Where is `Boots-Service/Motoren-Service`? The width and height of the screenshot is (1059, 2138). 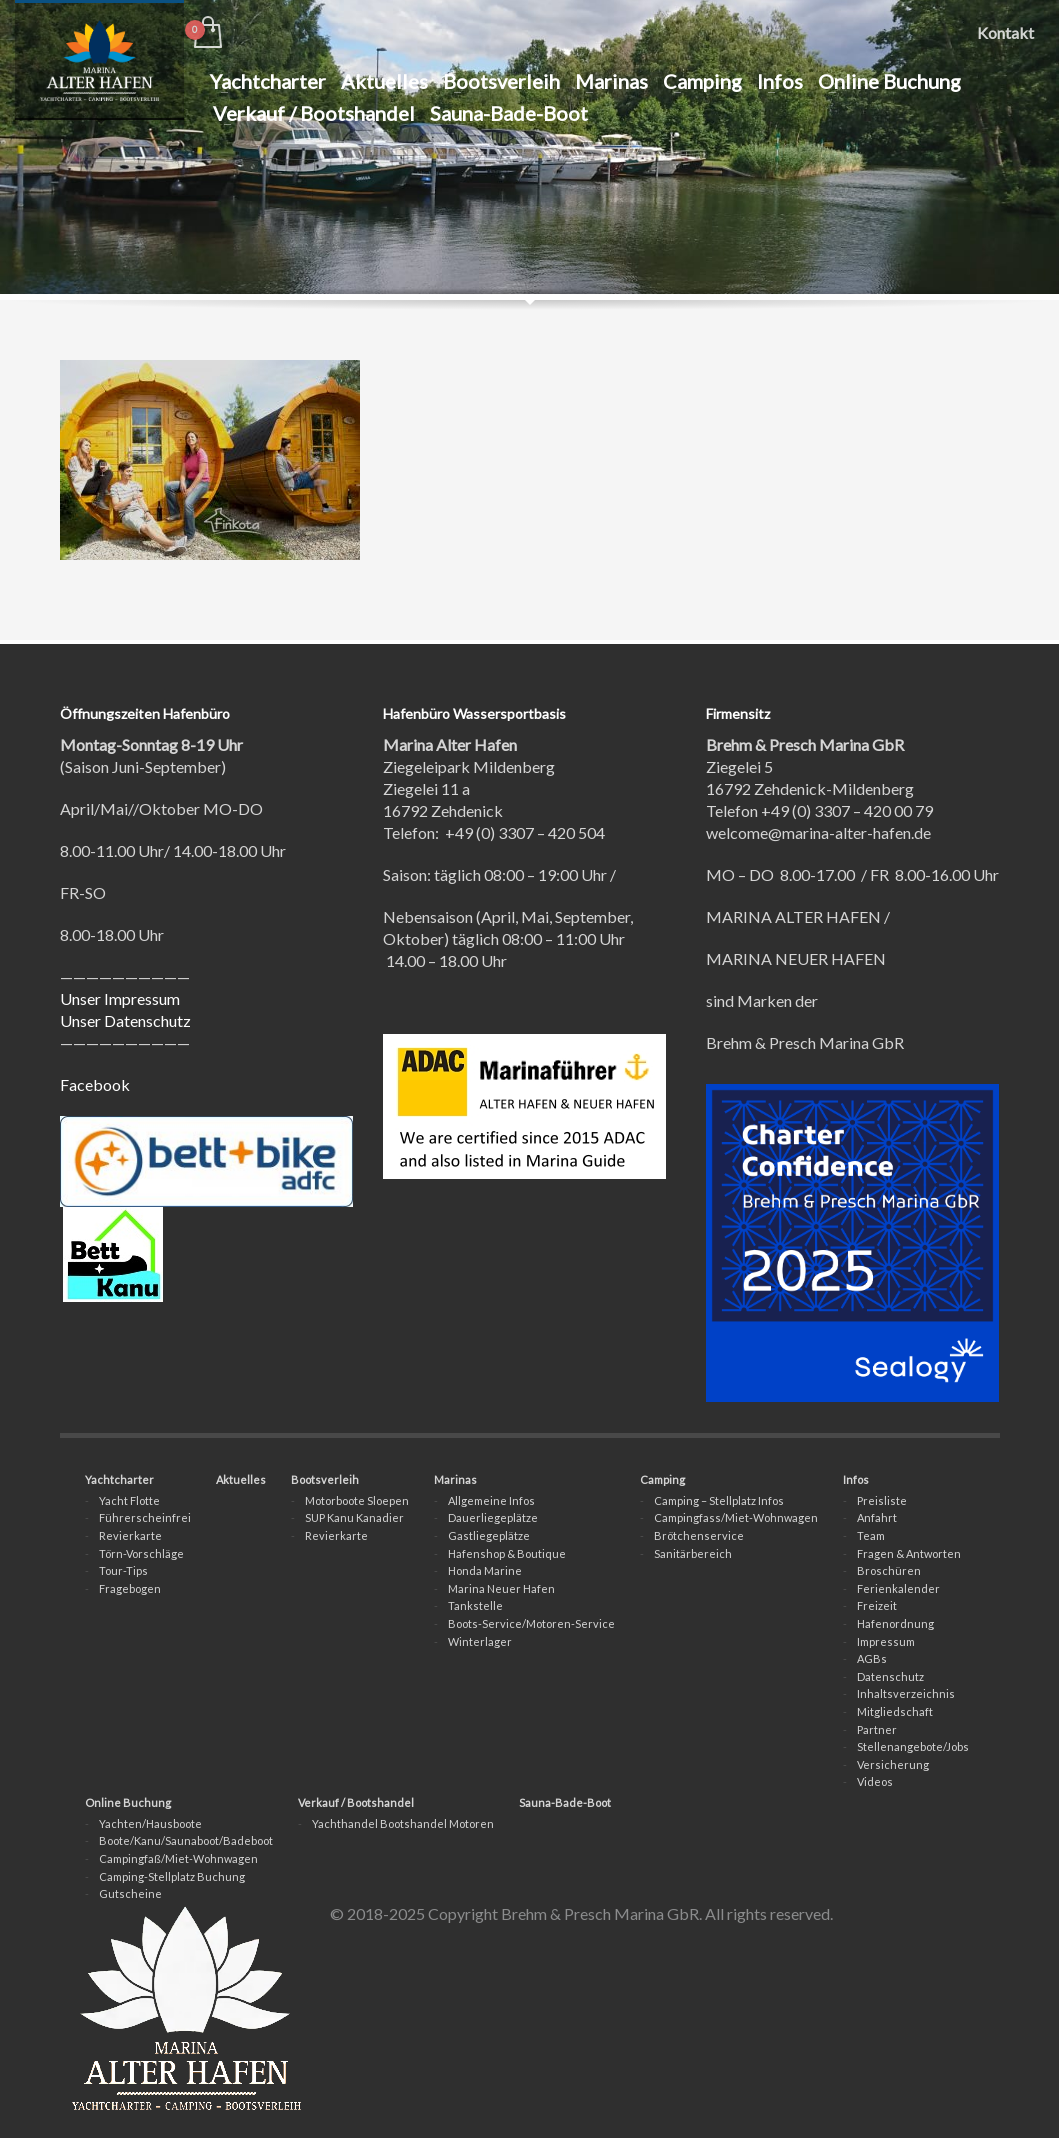 Boots-Service/Motoren-Service is located at coordinates (531, 1623).